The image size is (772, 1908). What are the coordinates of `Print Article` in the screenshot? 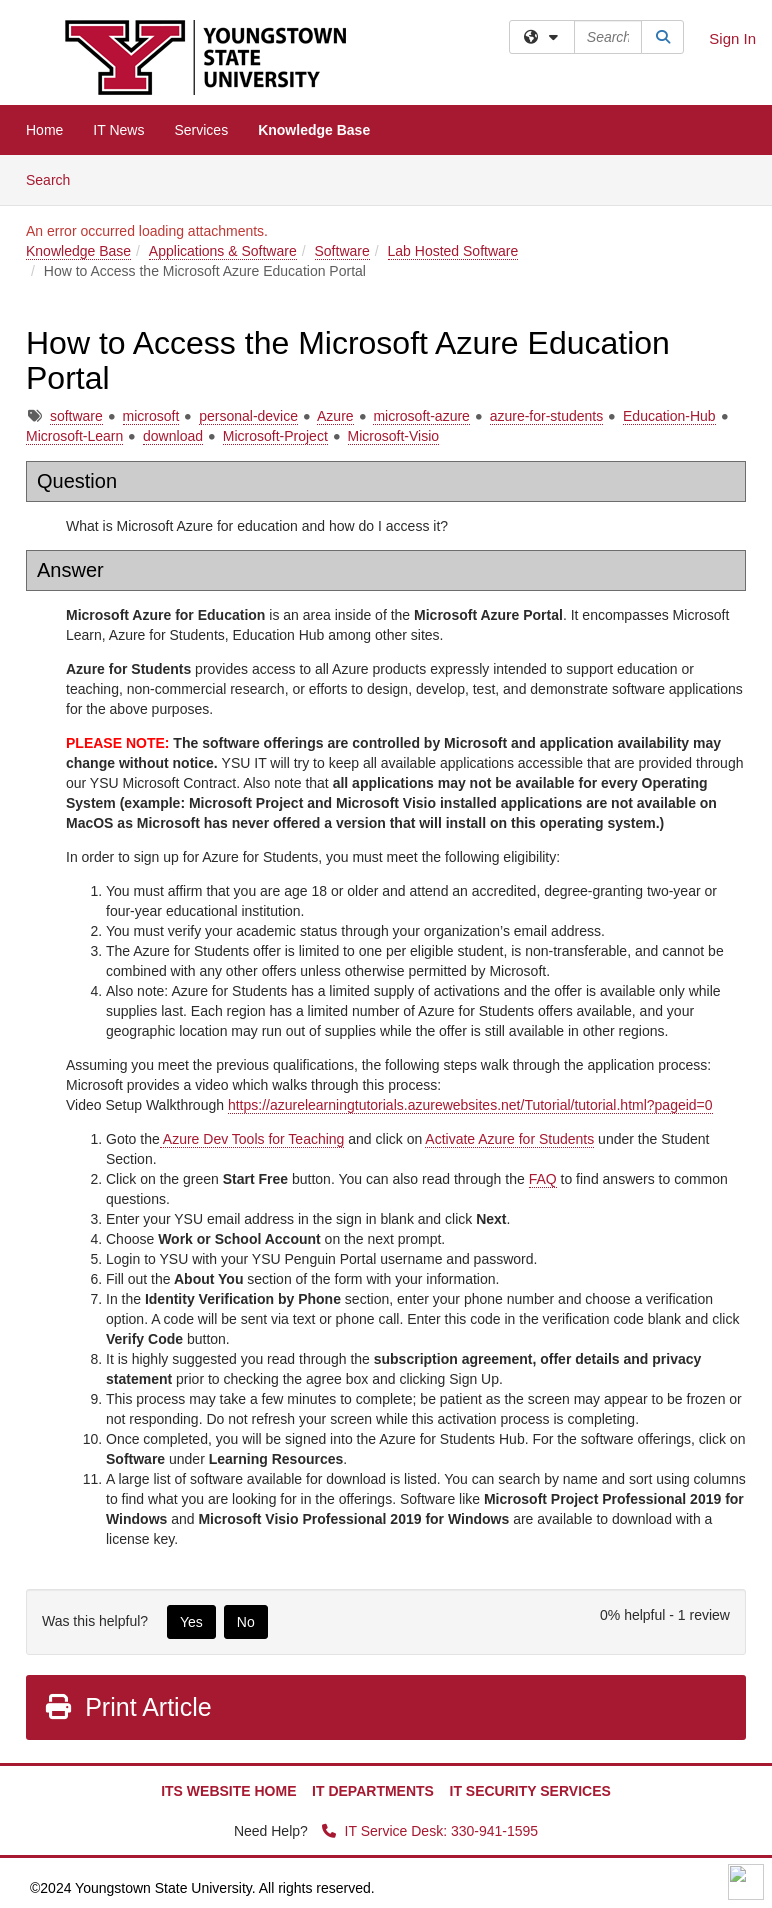 It's located at (127, 1707).